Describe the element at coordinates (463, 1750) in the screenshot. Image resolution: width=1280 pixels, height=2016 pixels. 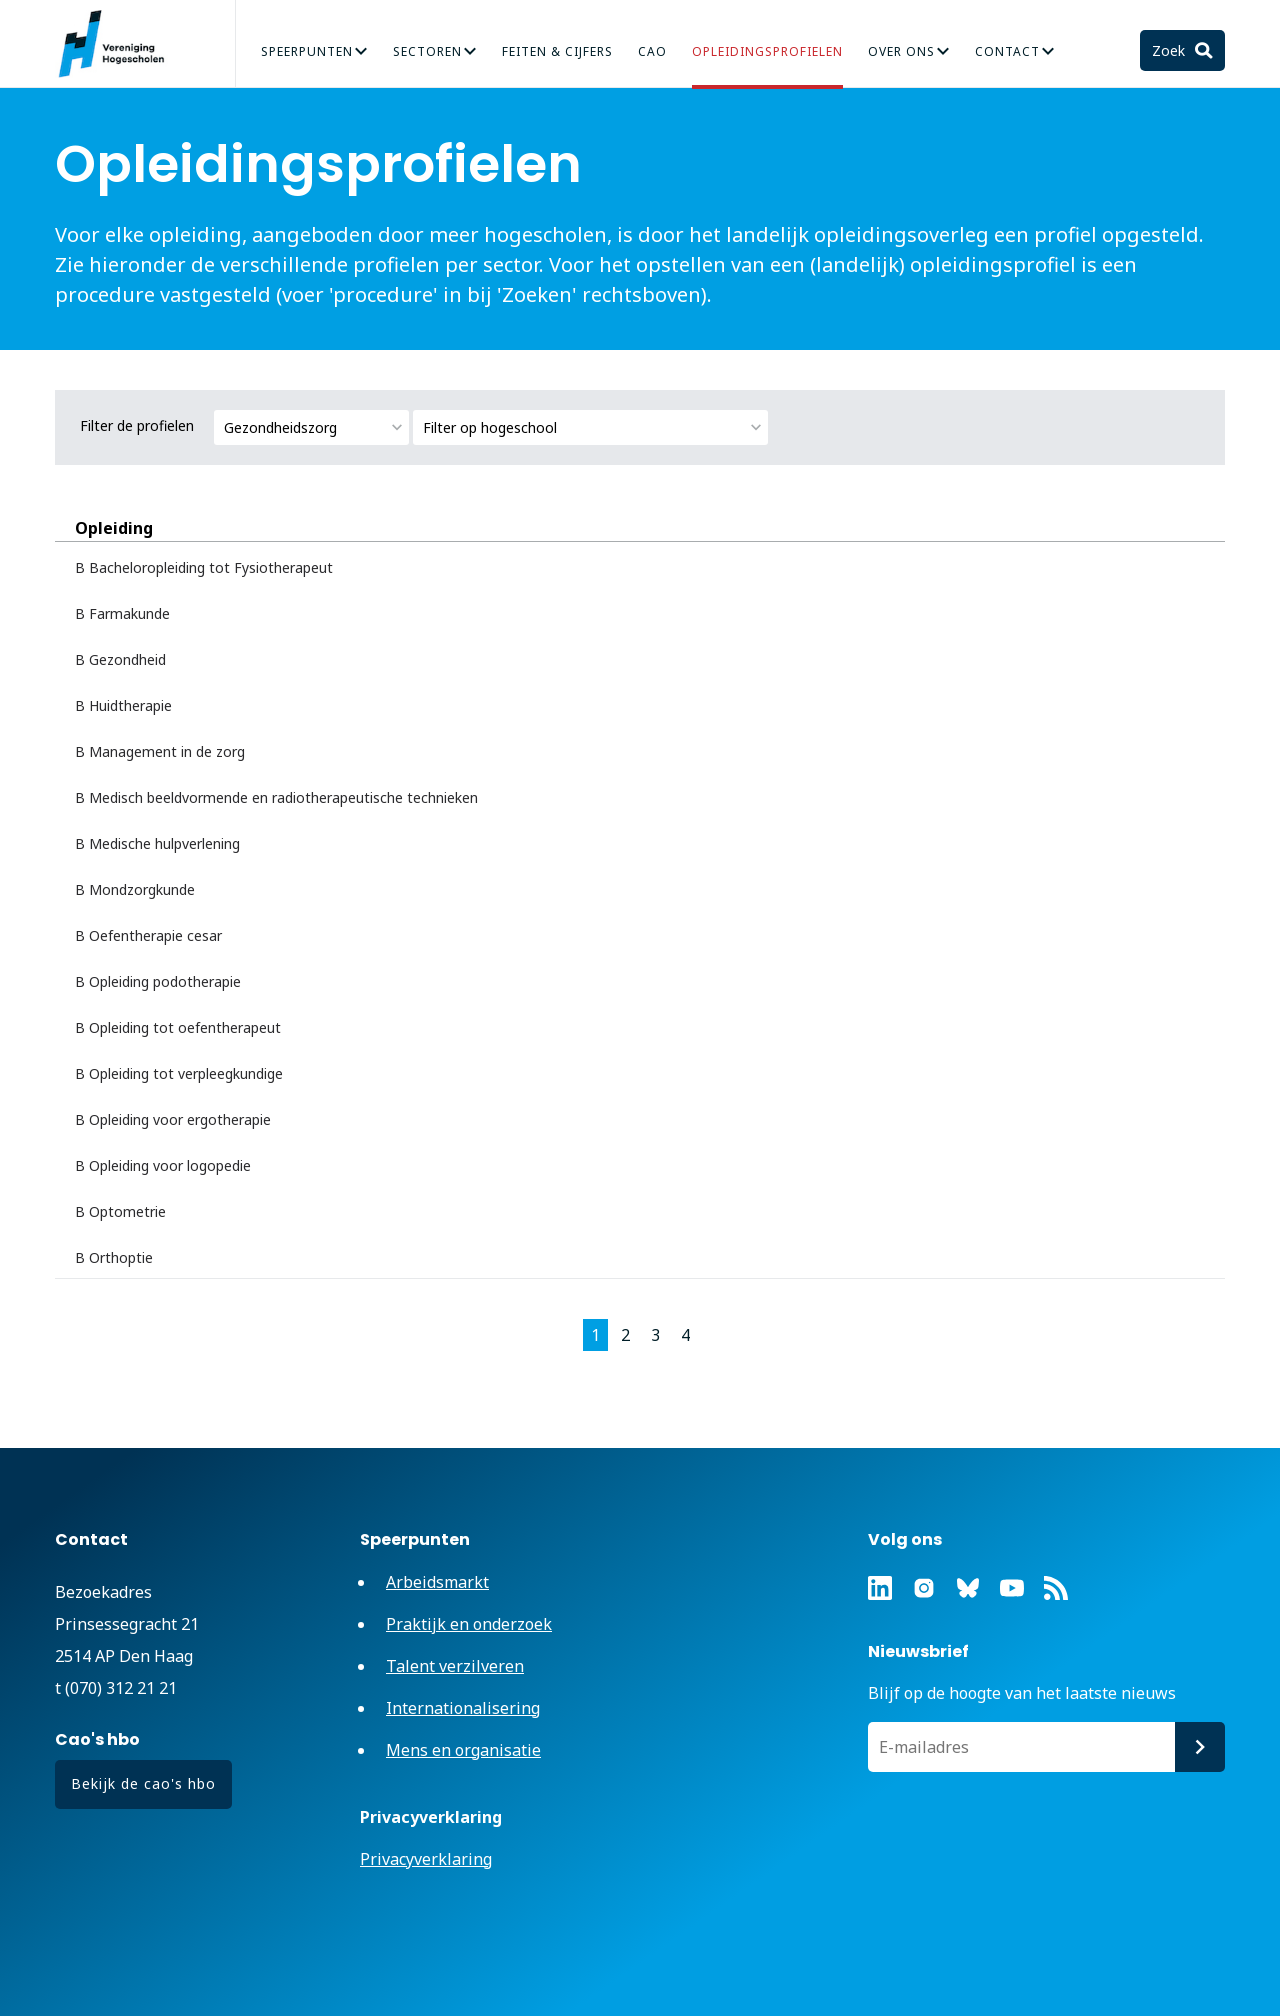
I see `Mens en organisatie` at that location.